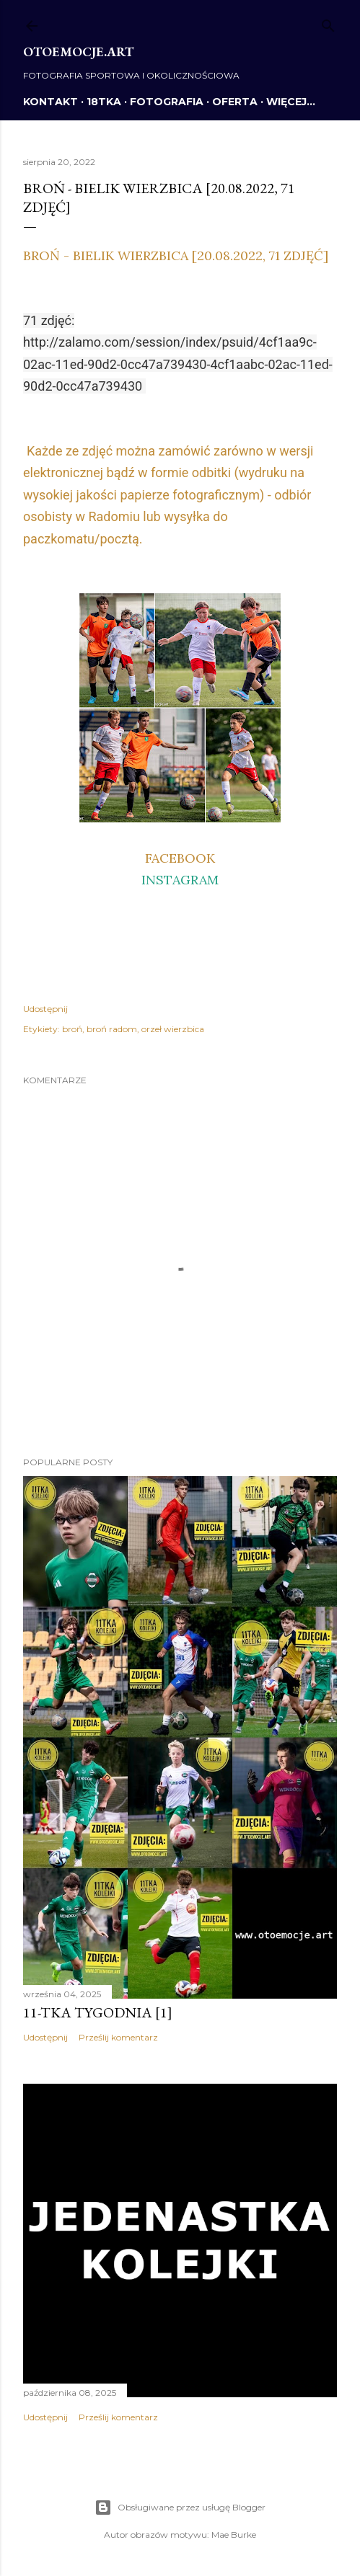  I want to click on Więcej…, so click(290, 101).